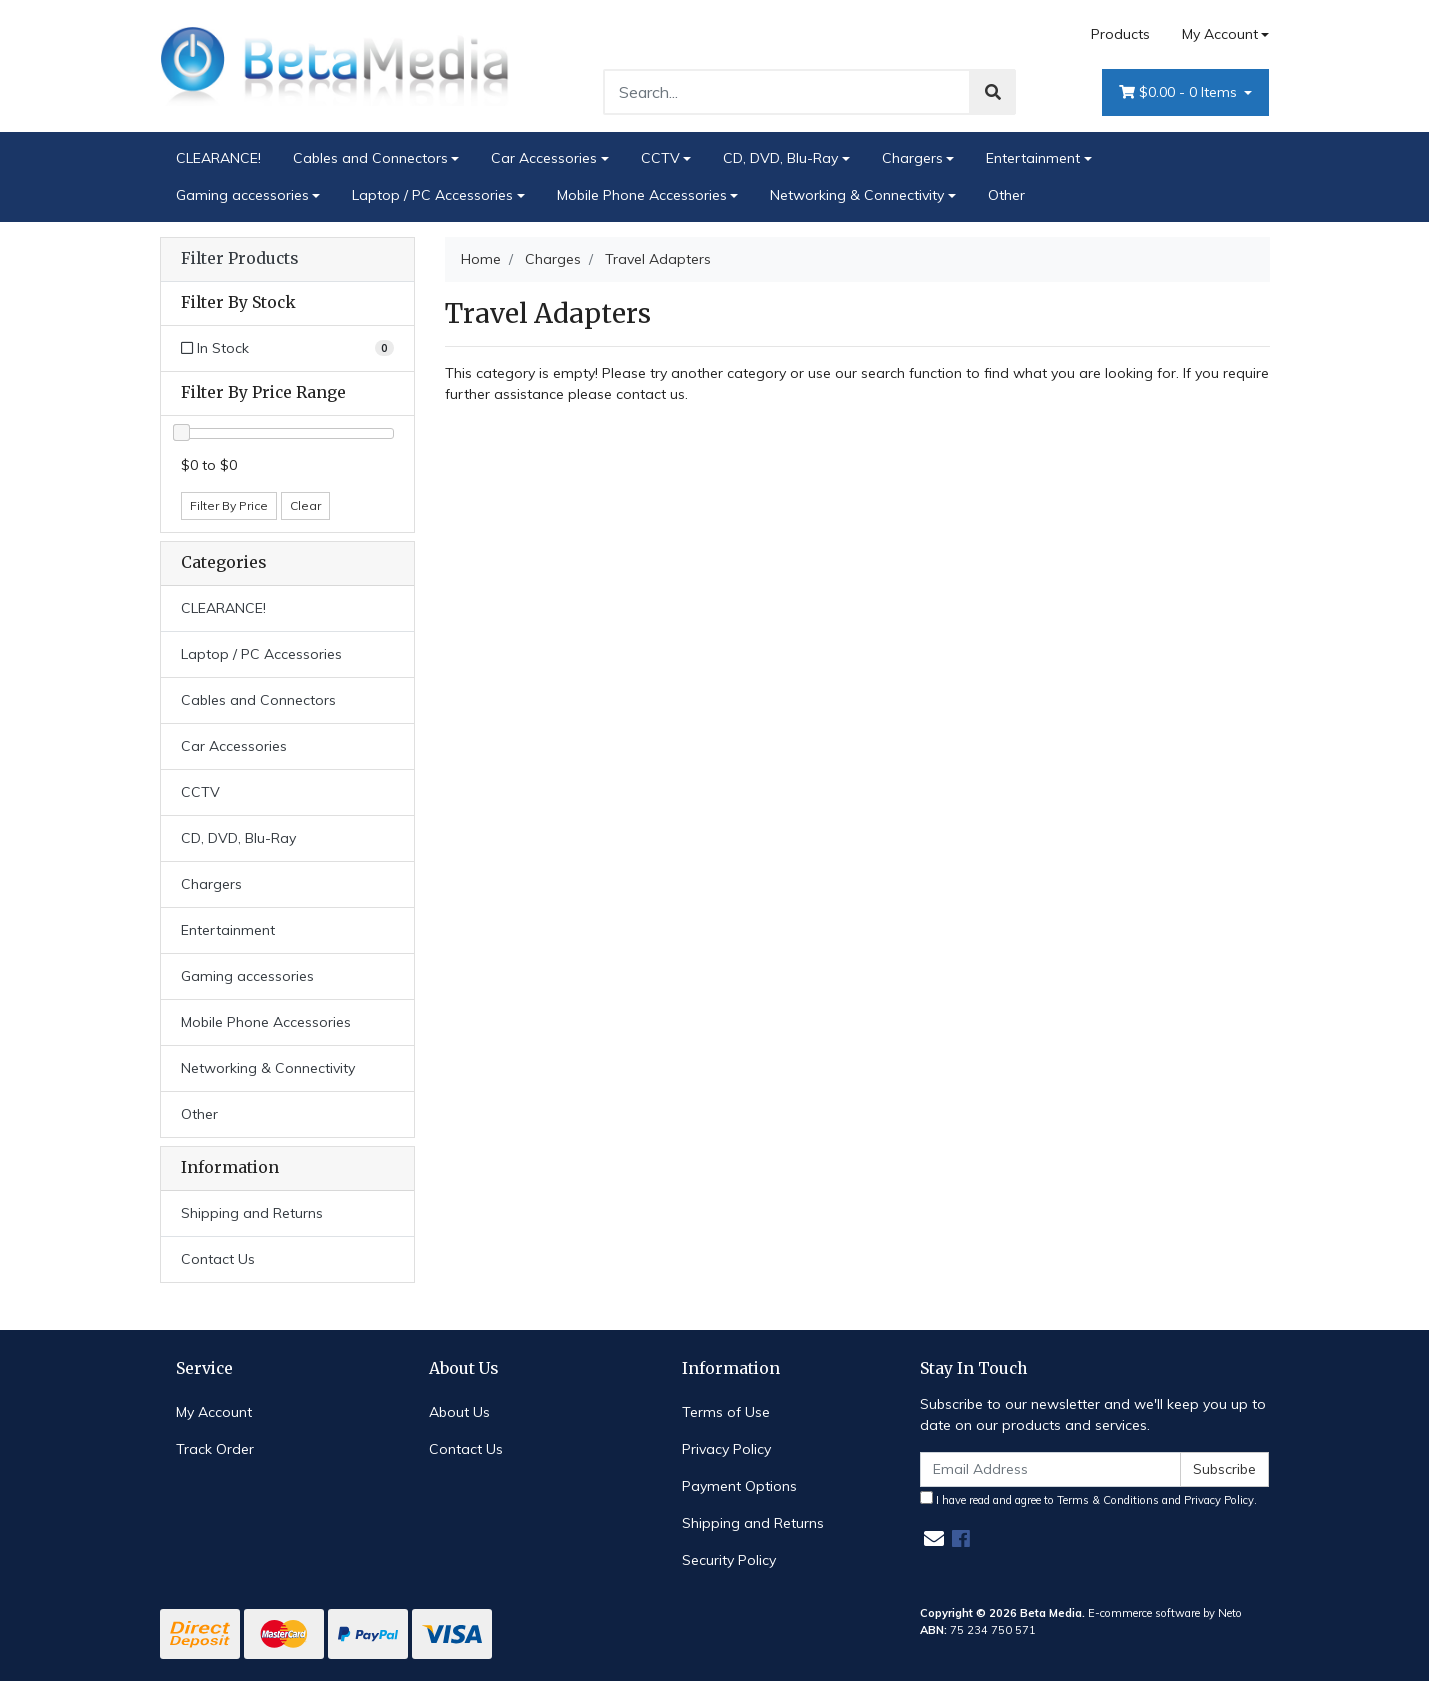 The height and width of the screenshot is (1681, 1429). Describe the element at coordinates (1120, 34) in the screenshot. I see `Products` at that location.